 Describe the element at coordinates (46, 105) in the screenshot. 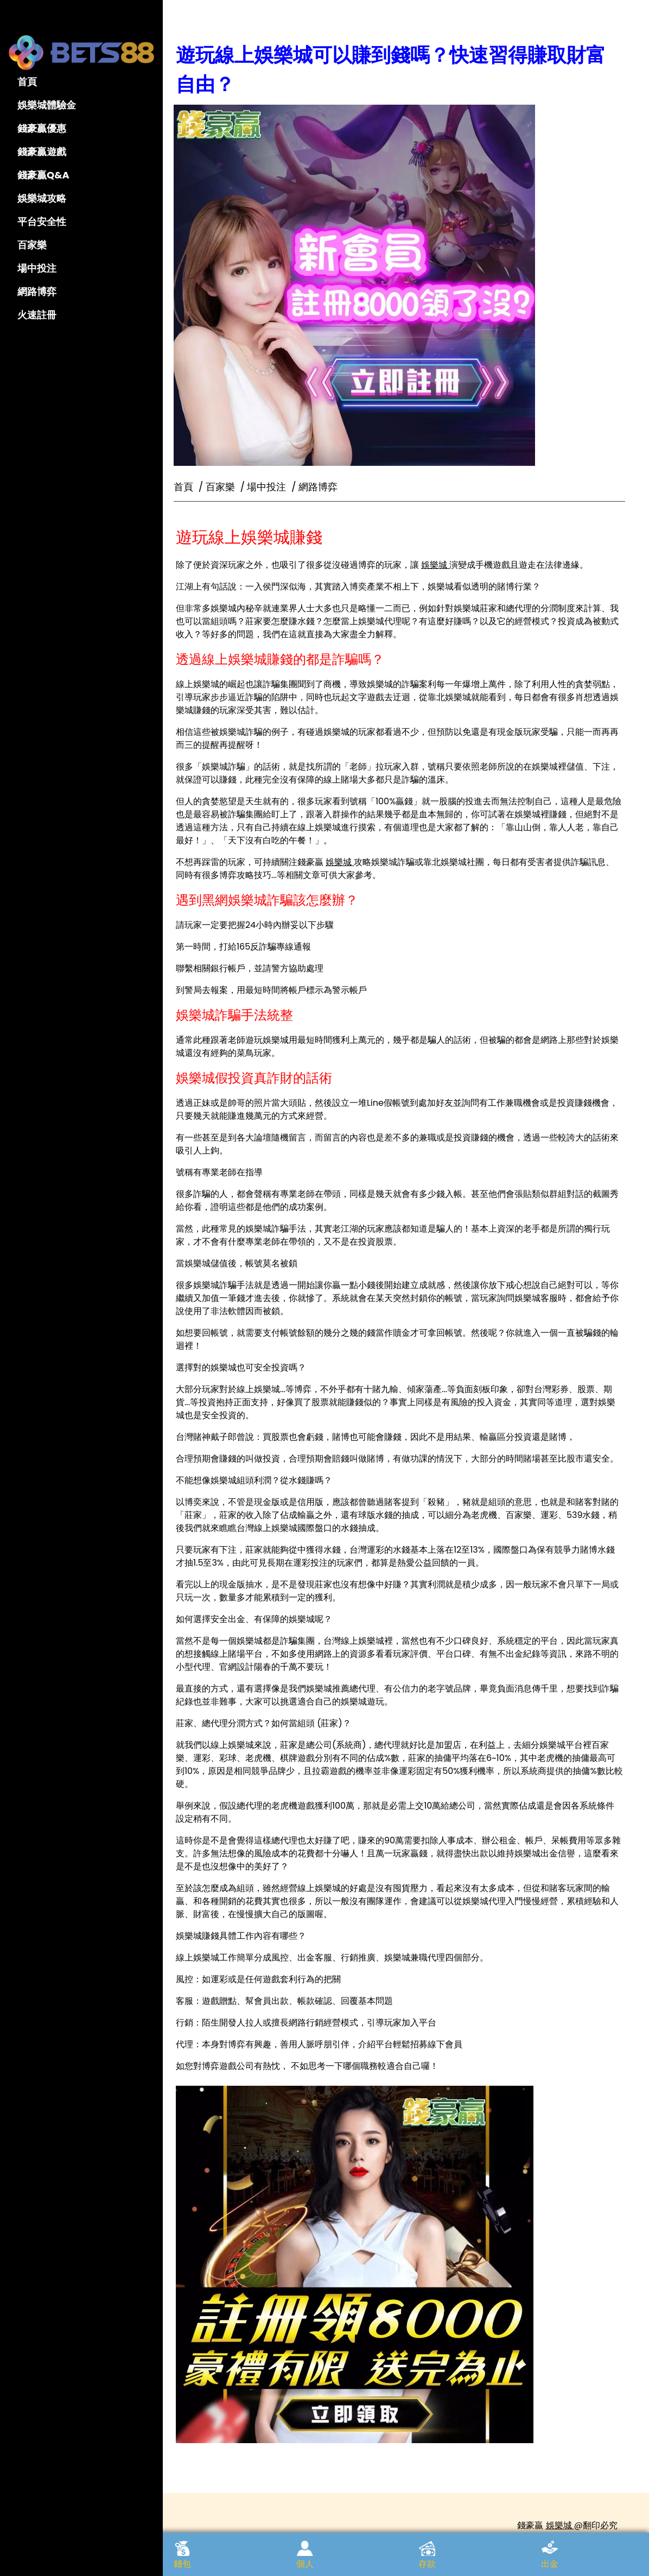

I see `娛樂城體驗金` at that location.